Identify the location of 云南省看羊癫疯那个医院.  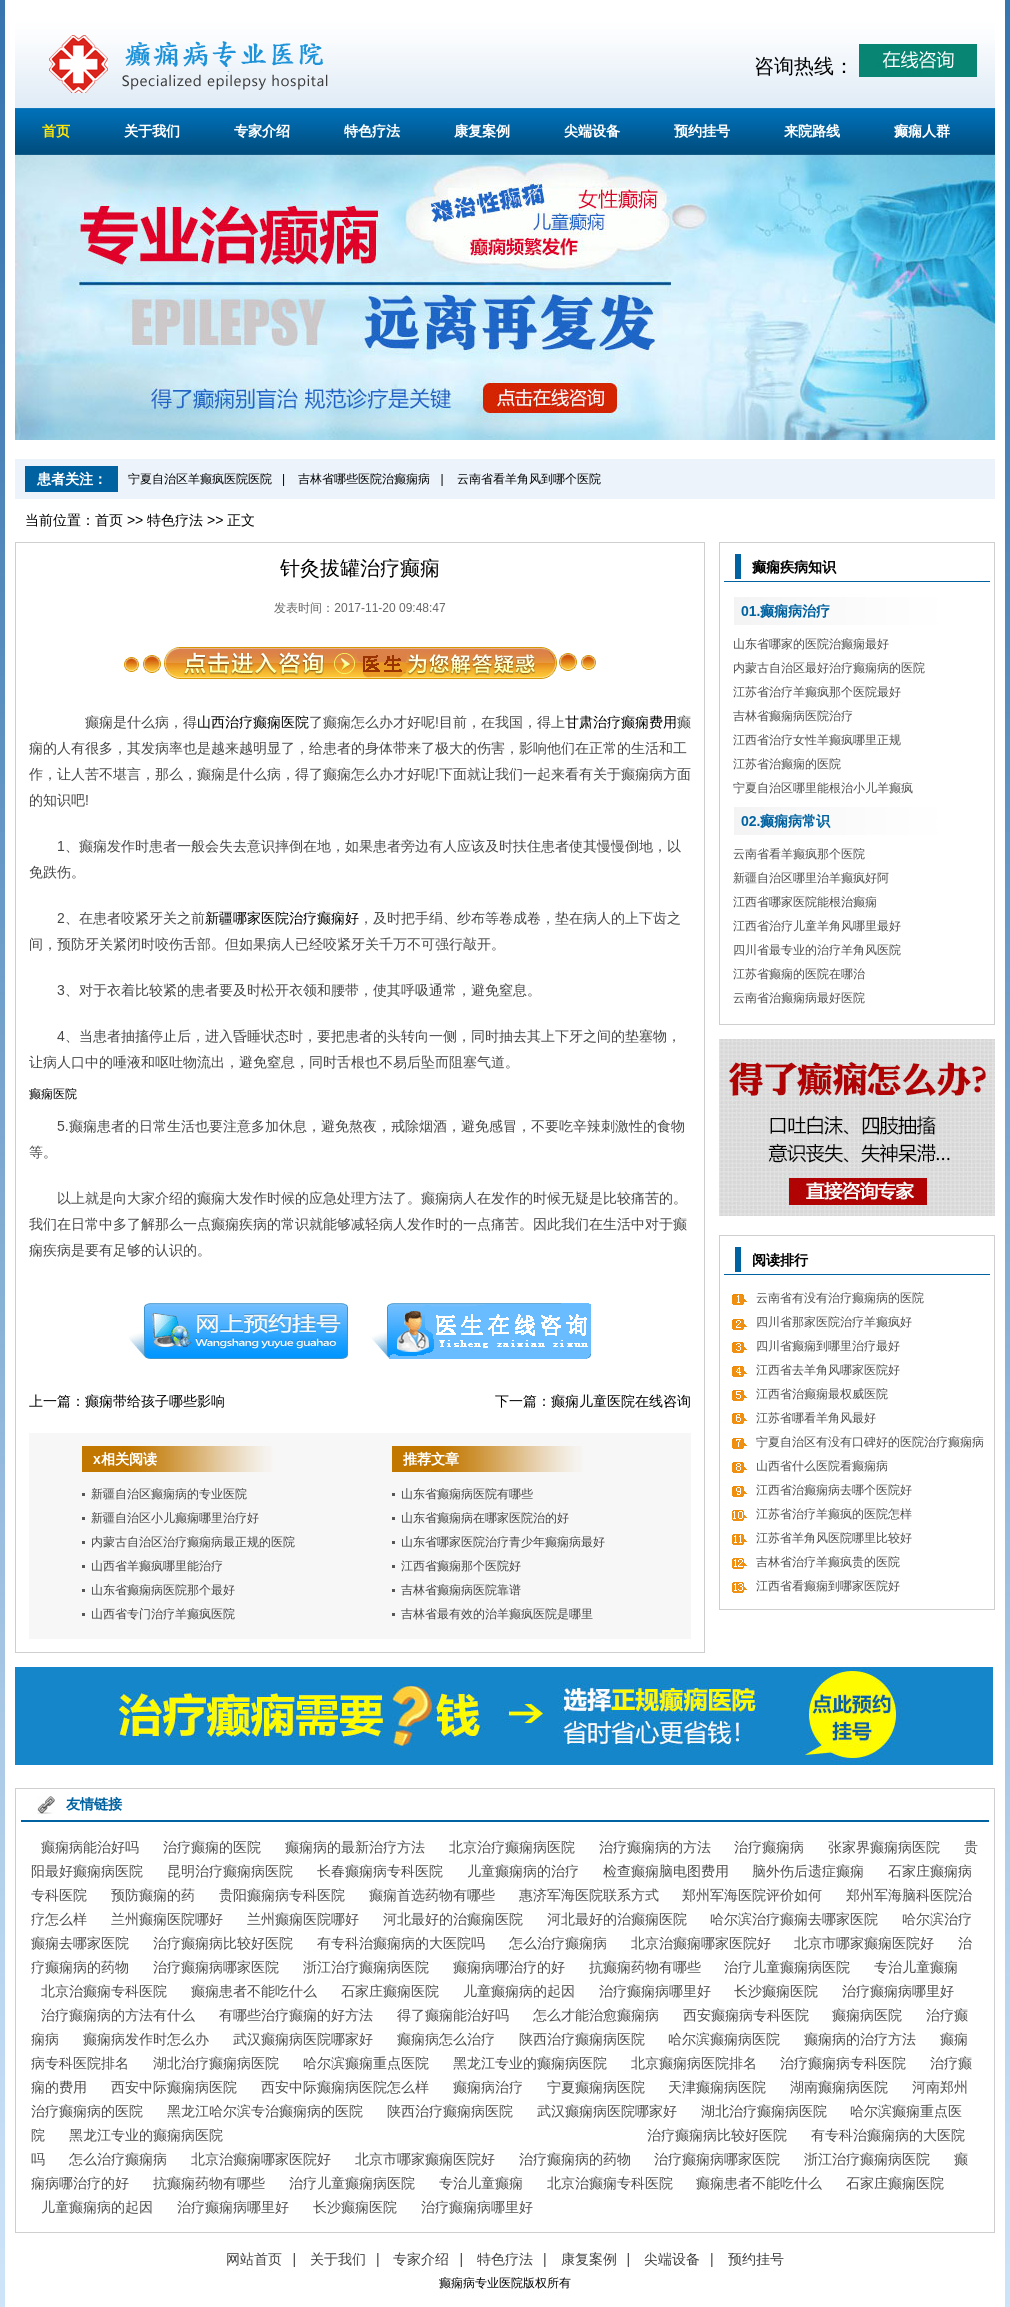
(799, 854).